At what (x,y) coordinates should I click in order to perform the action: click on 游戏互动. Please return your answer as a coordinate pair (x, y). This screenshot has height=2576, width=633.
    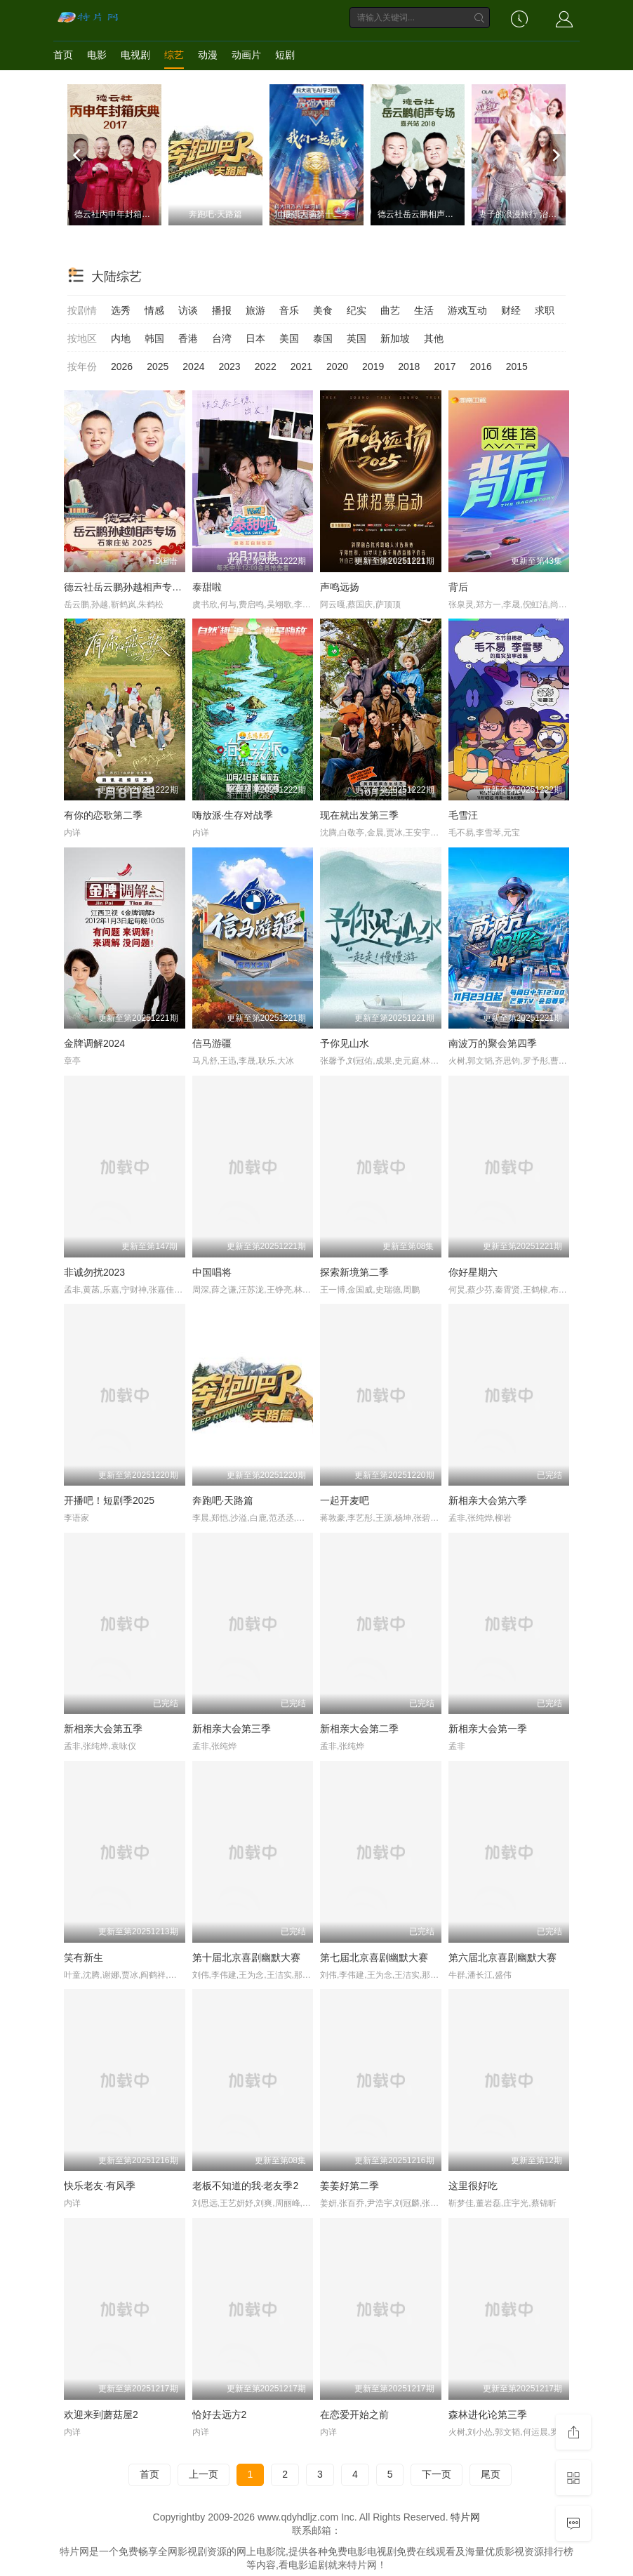
    Looking at the image, I should click on (467, 310).